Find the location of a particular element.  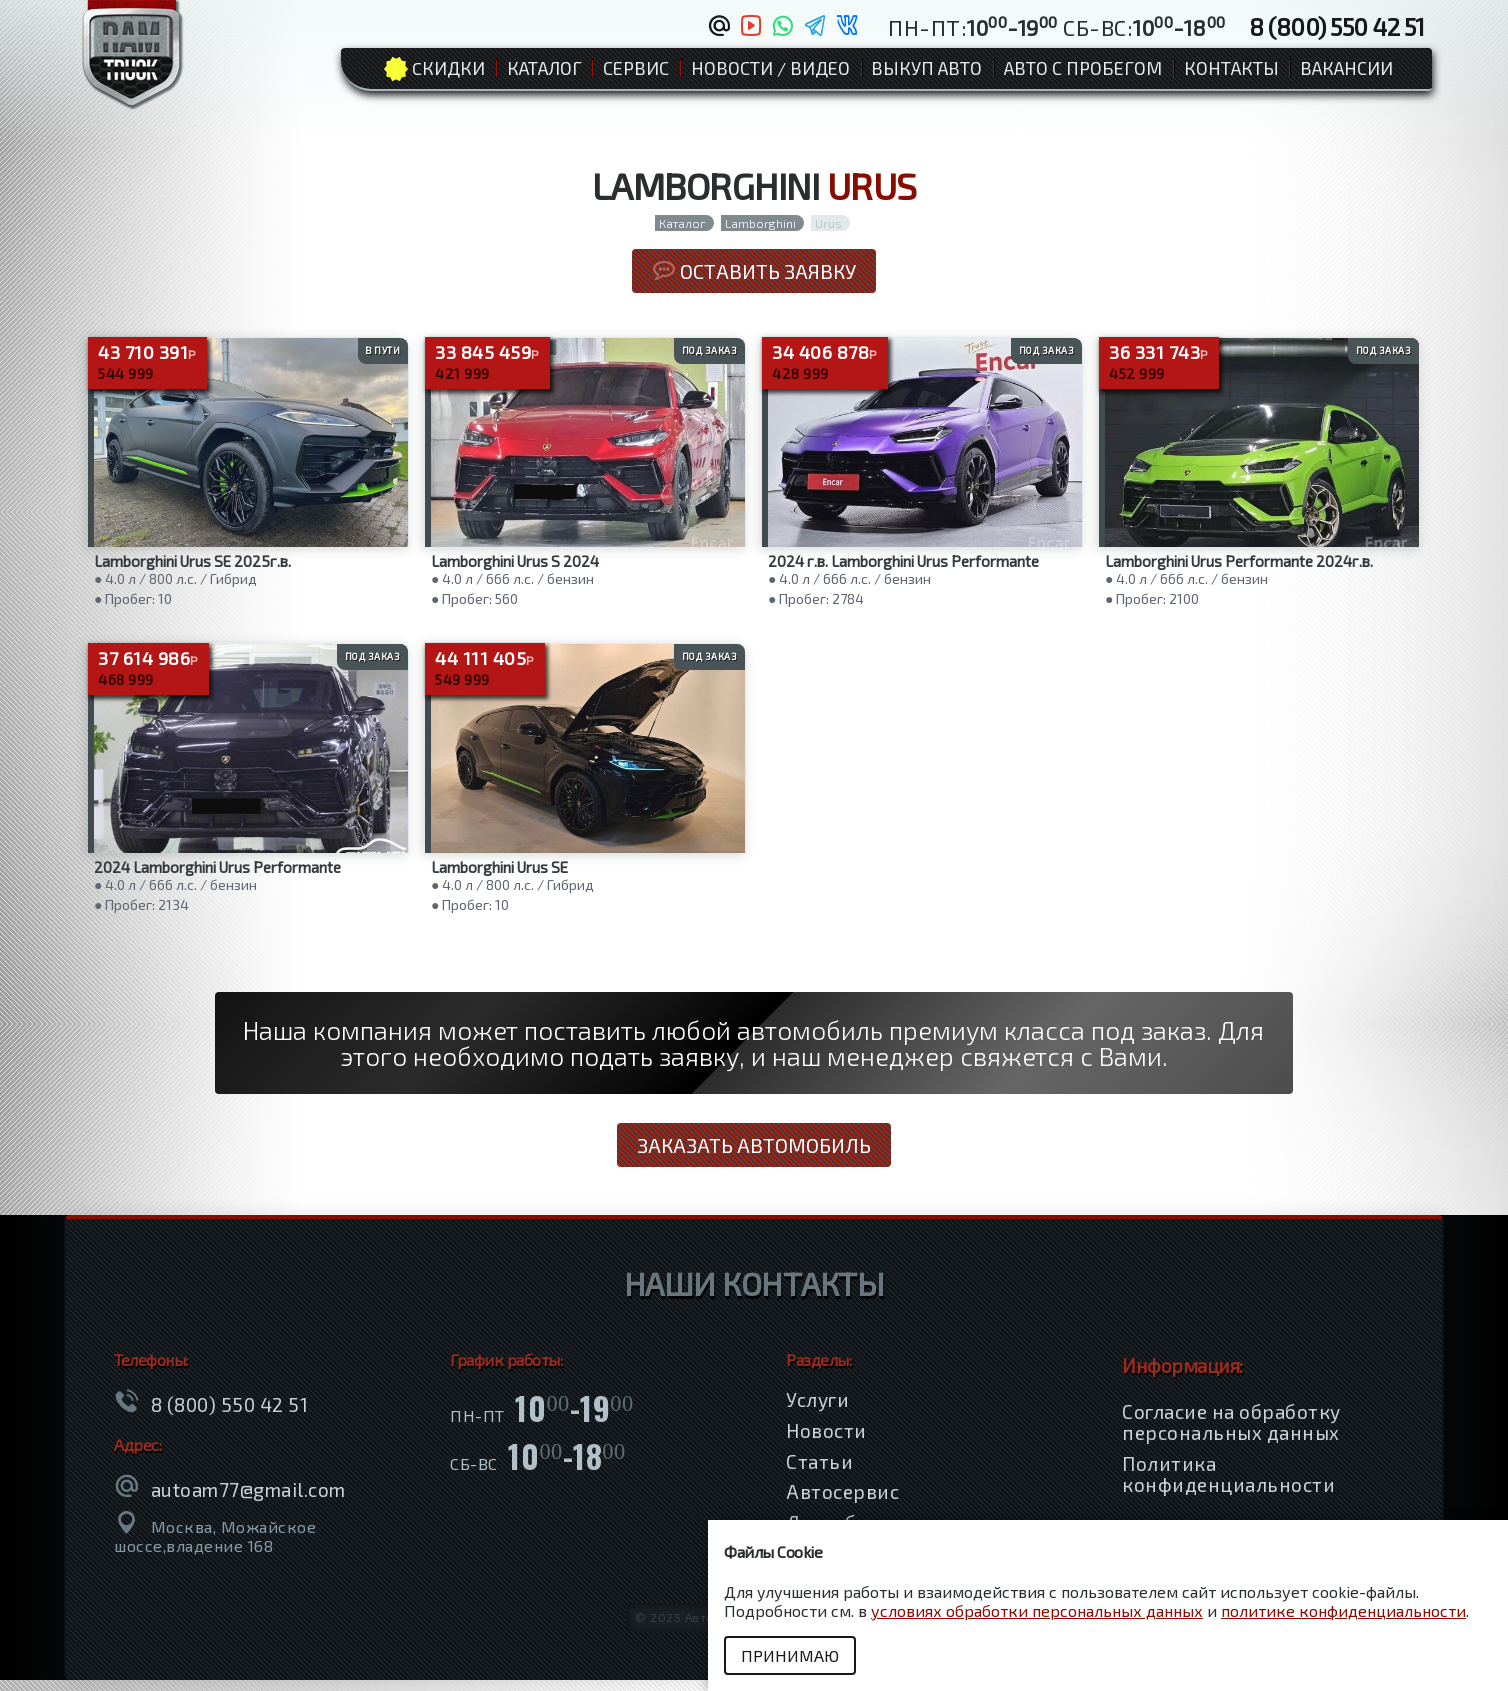

Контакты is located at coordinates (1231, 68).